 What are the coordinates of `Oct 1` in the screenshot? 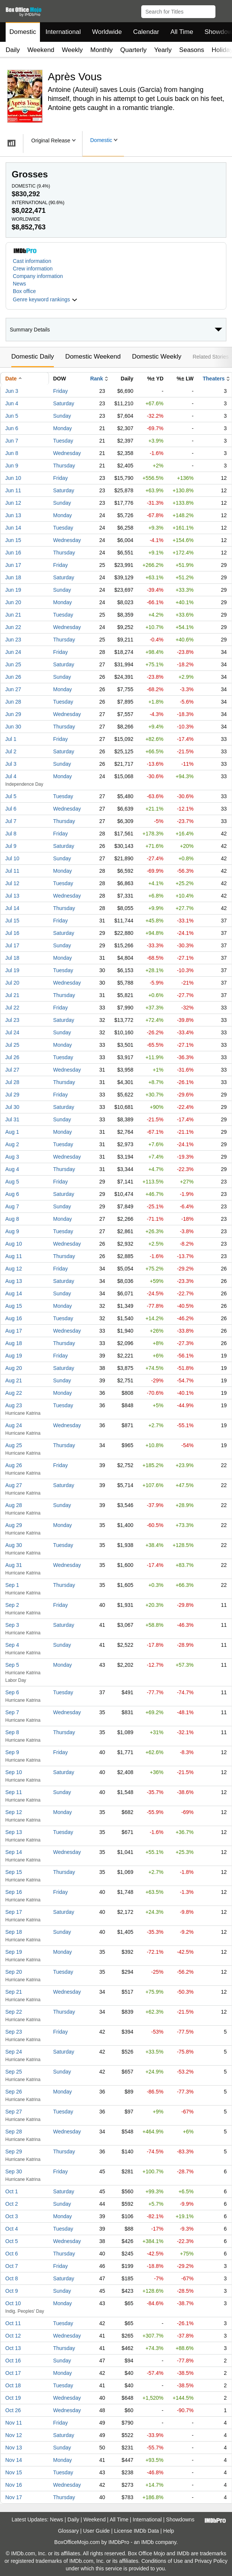 It's located at (11, 2191).